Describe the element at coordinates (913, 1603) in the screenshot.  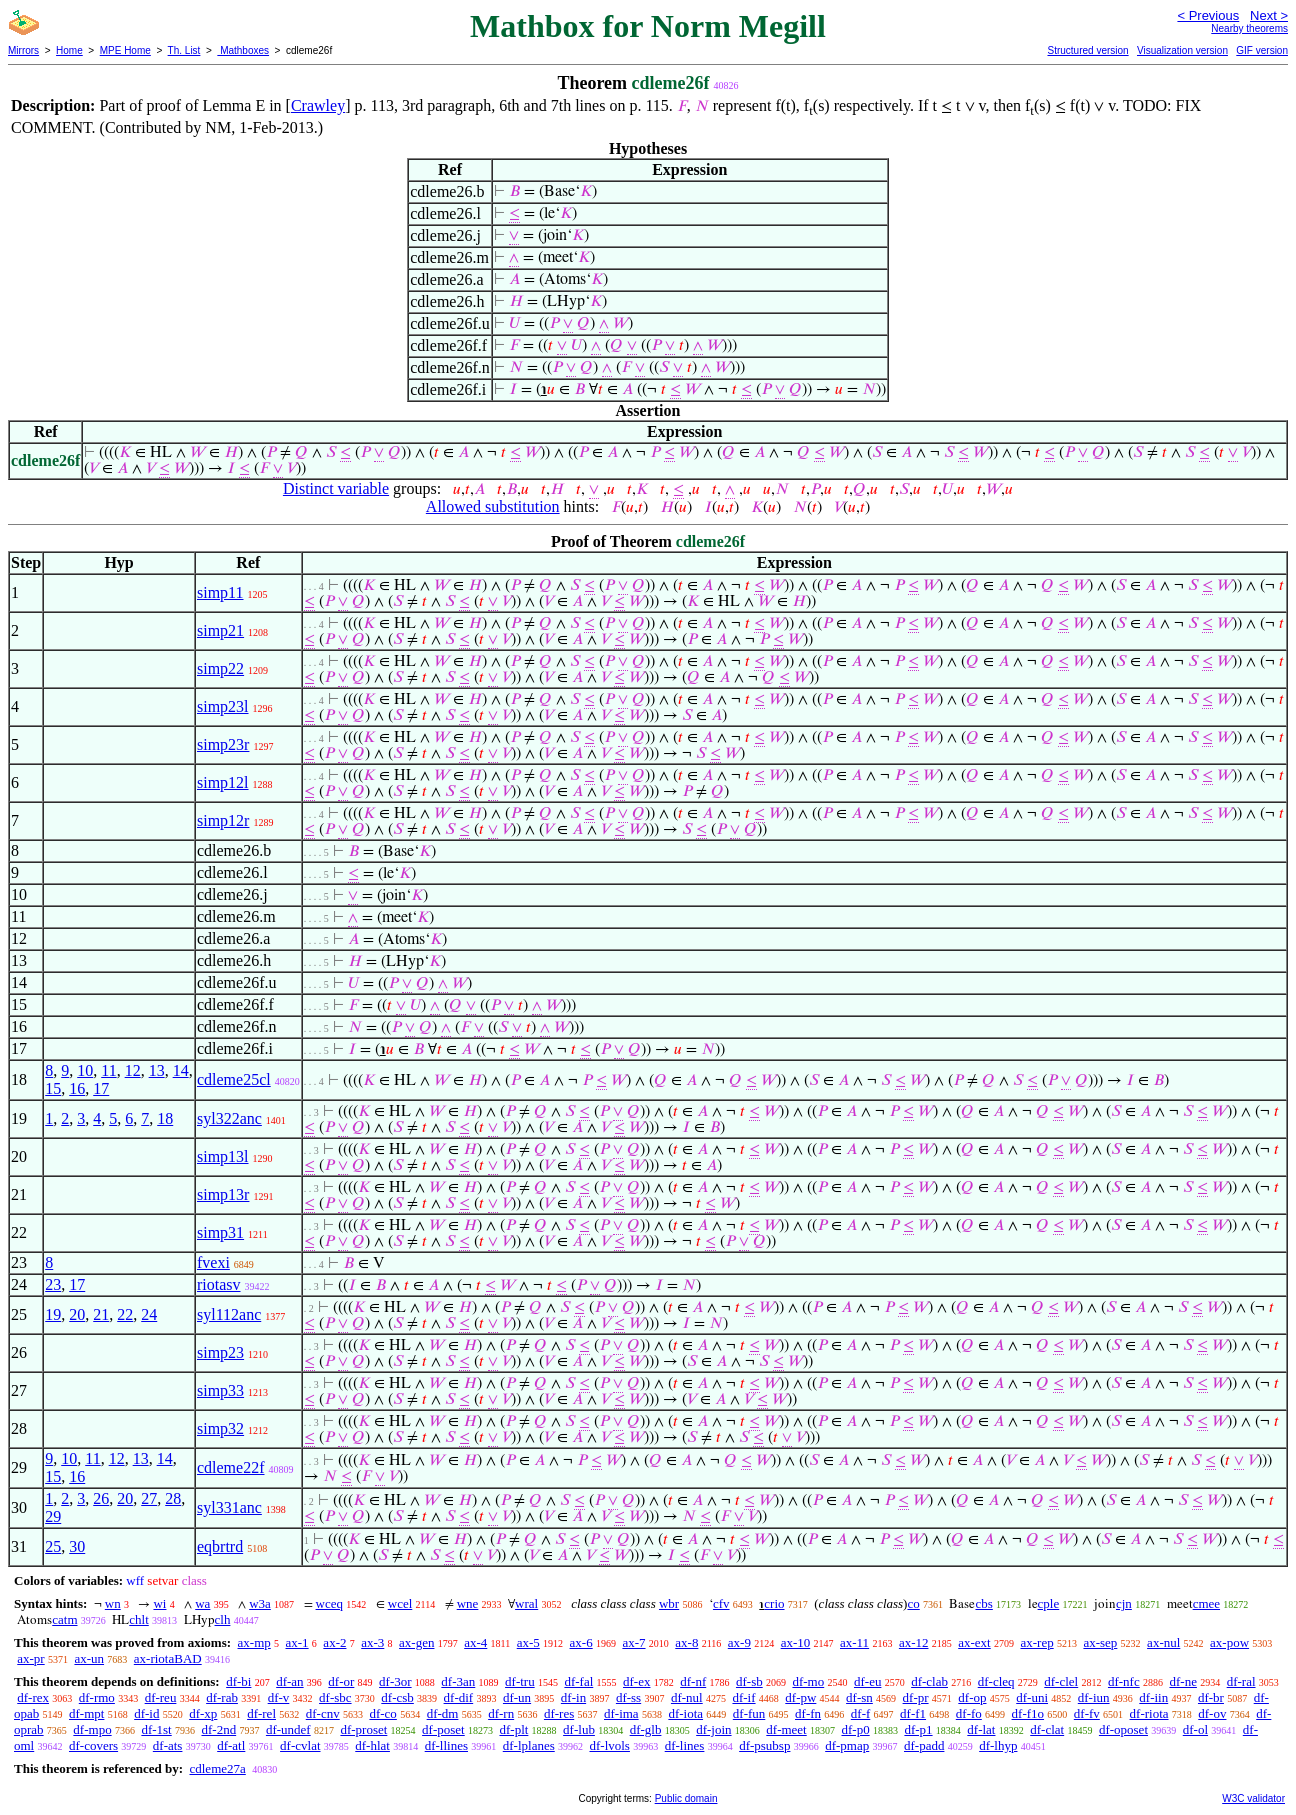
I see `co` at that location.